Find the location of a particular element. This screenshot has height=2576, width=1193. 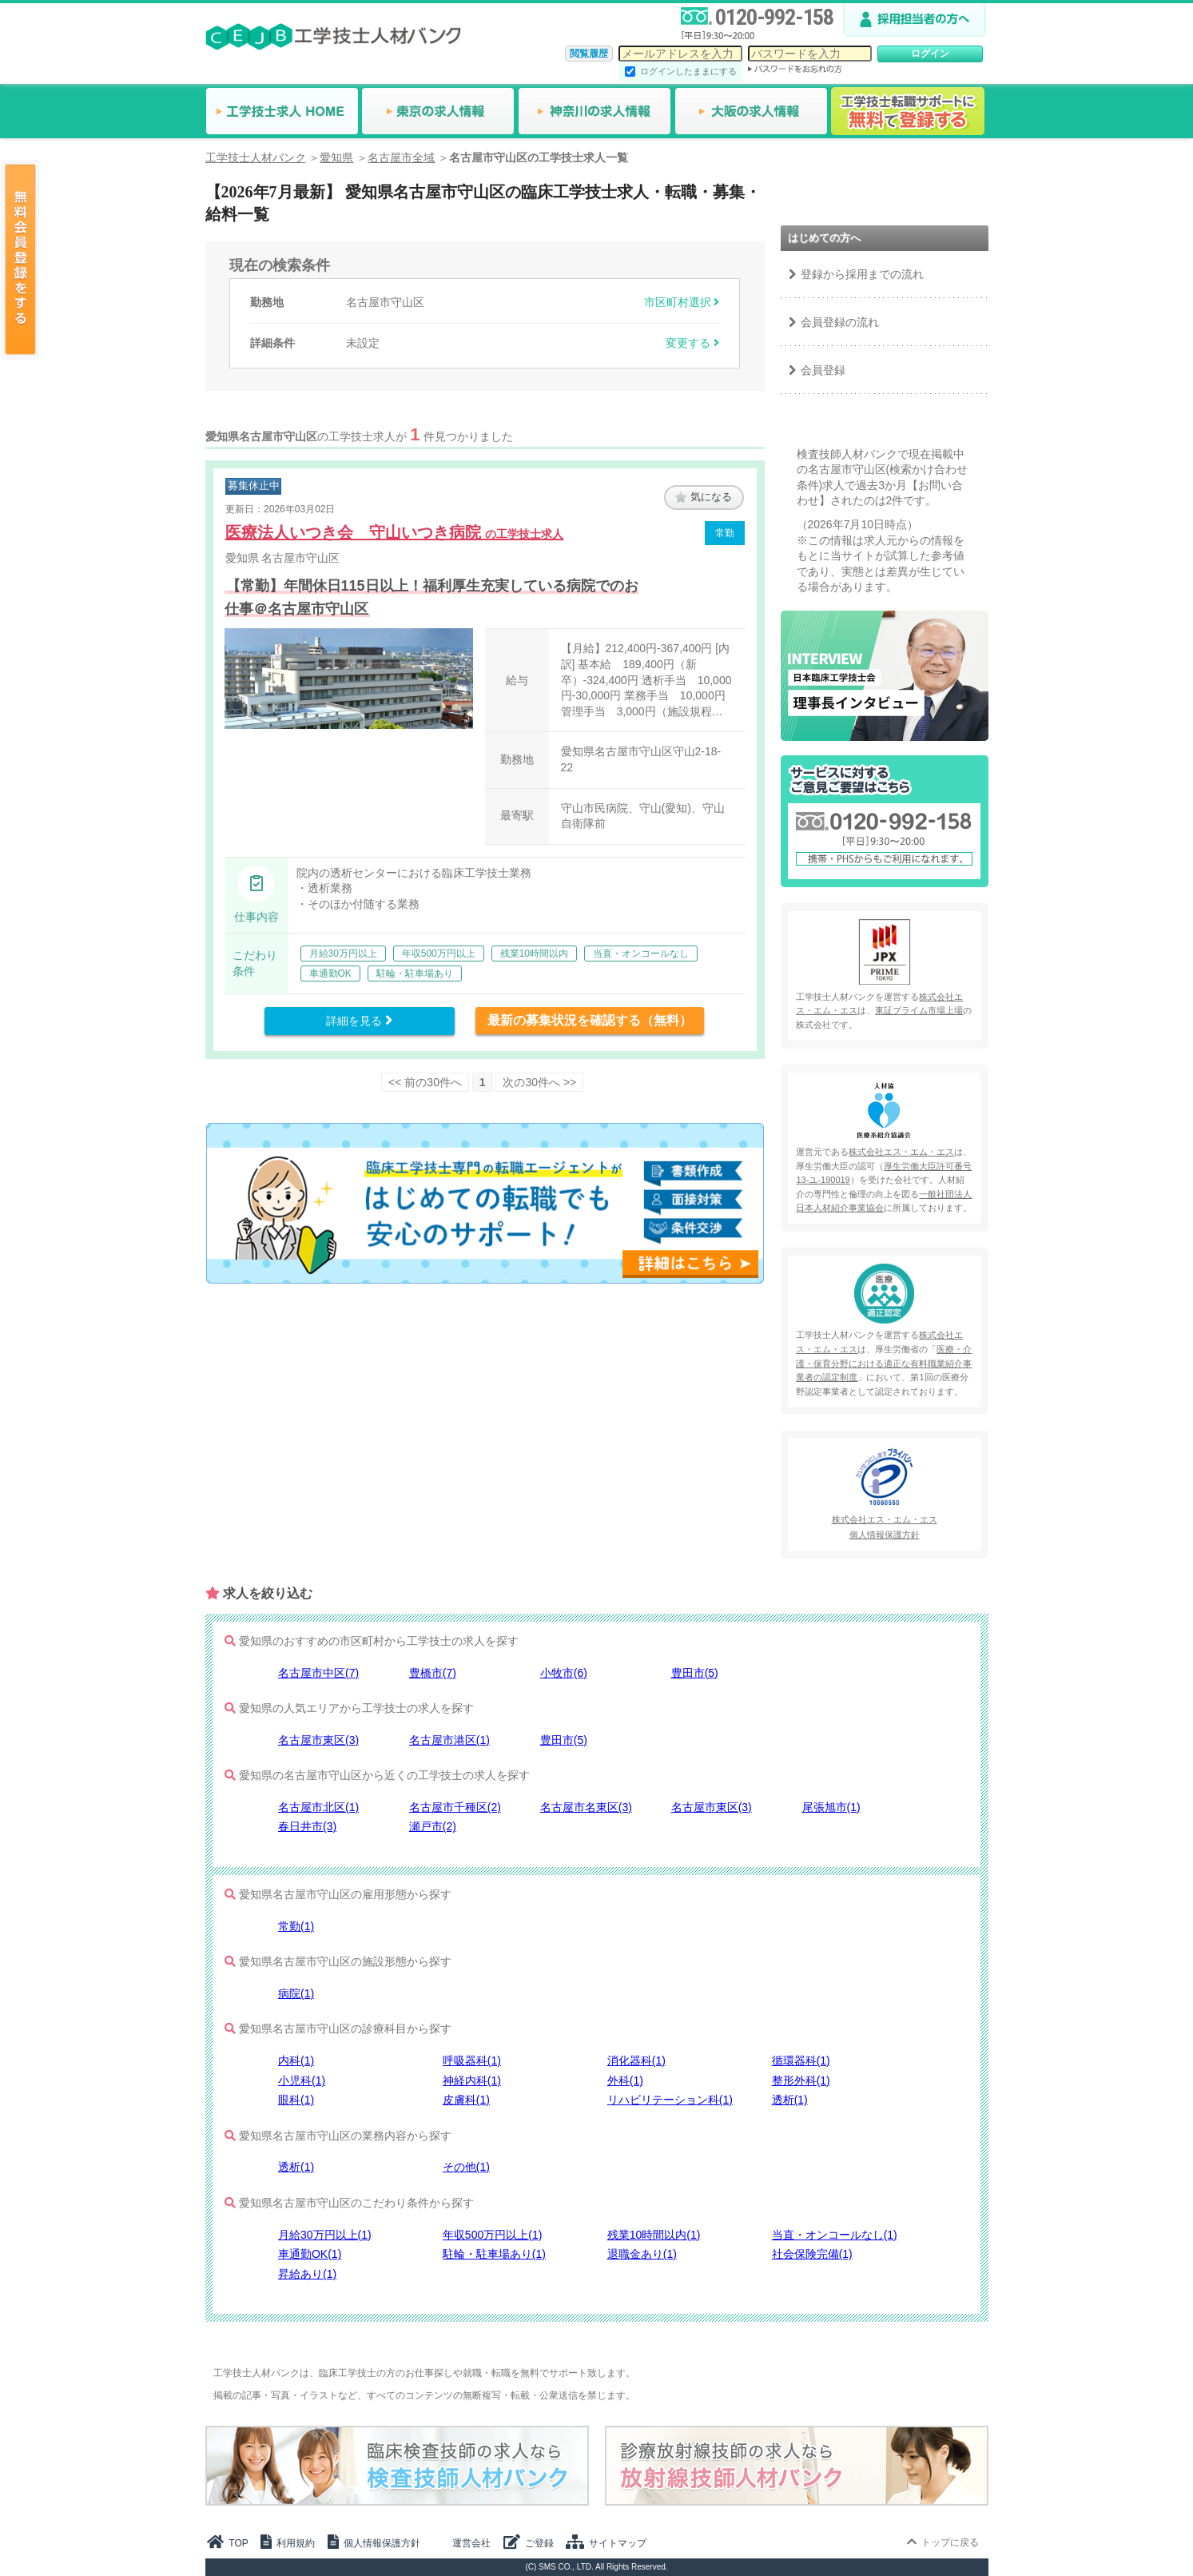

呼吸器科(1) is located at coordinates (472, 2060).